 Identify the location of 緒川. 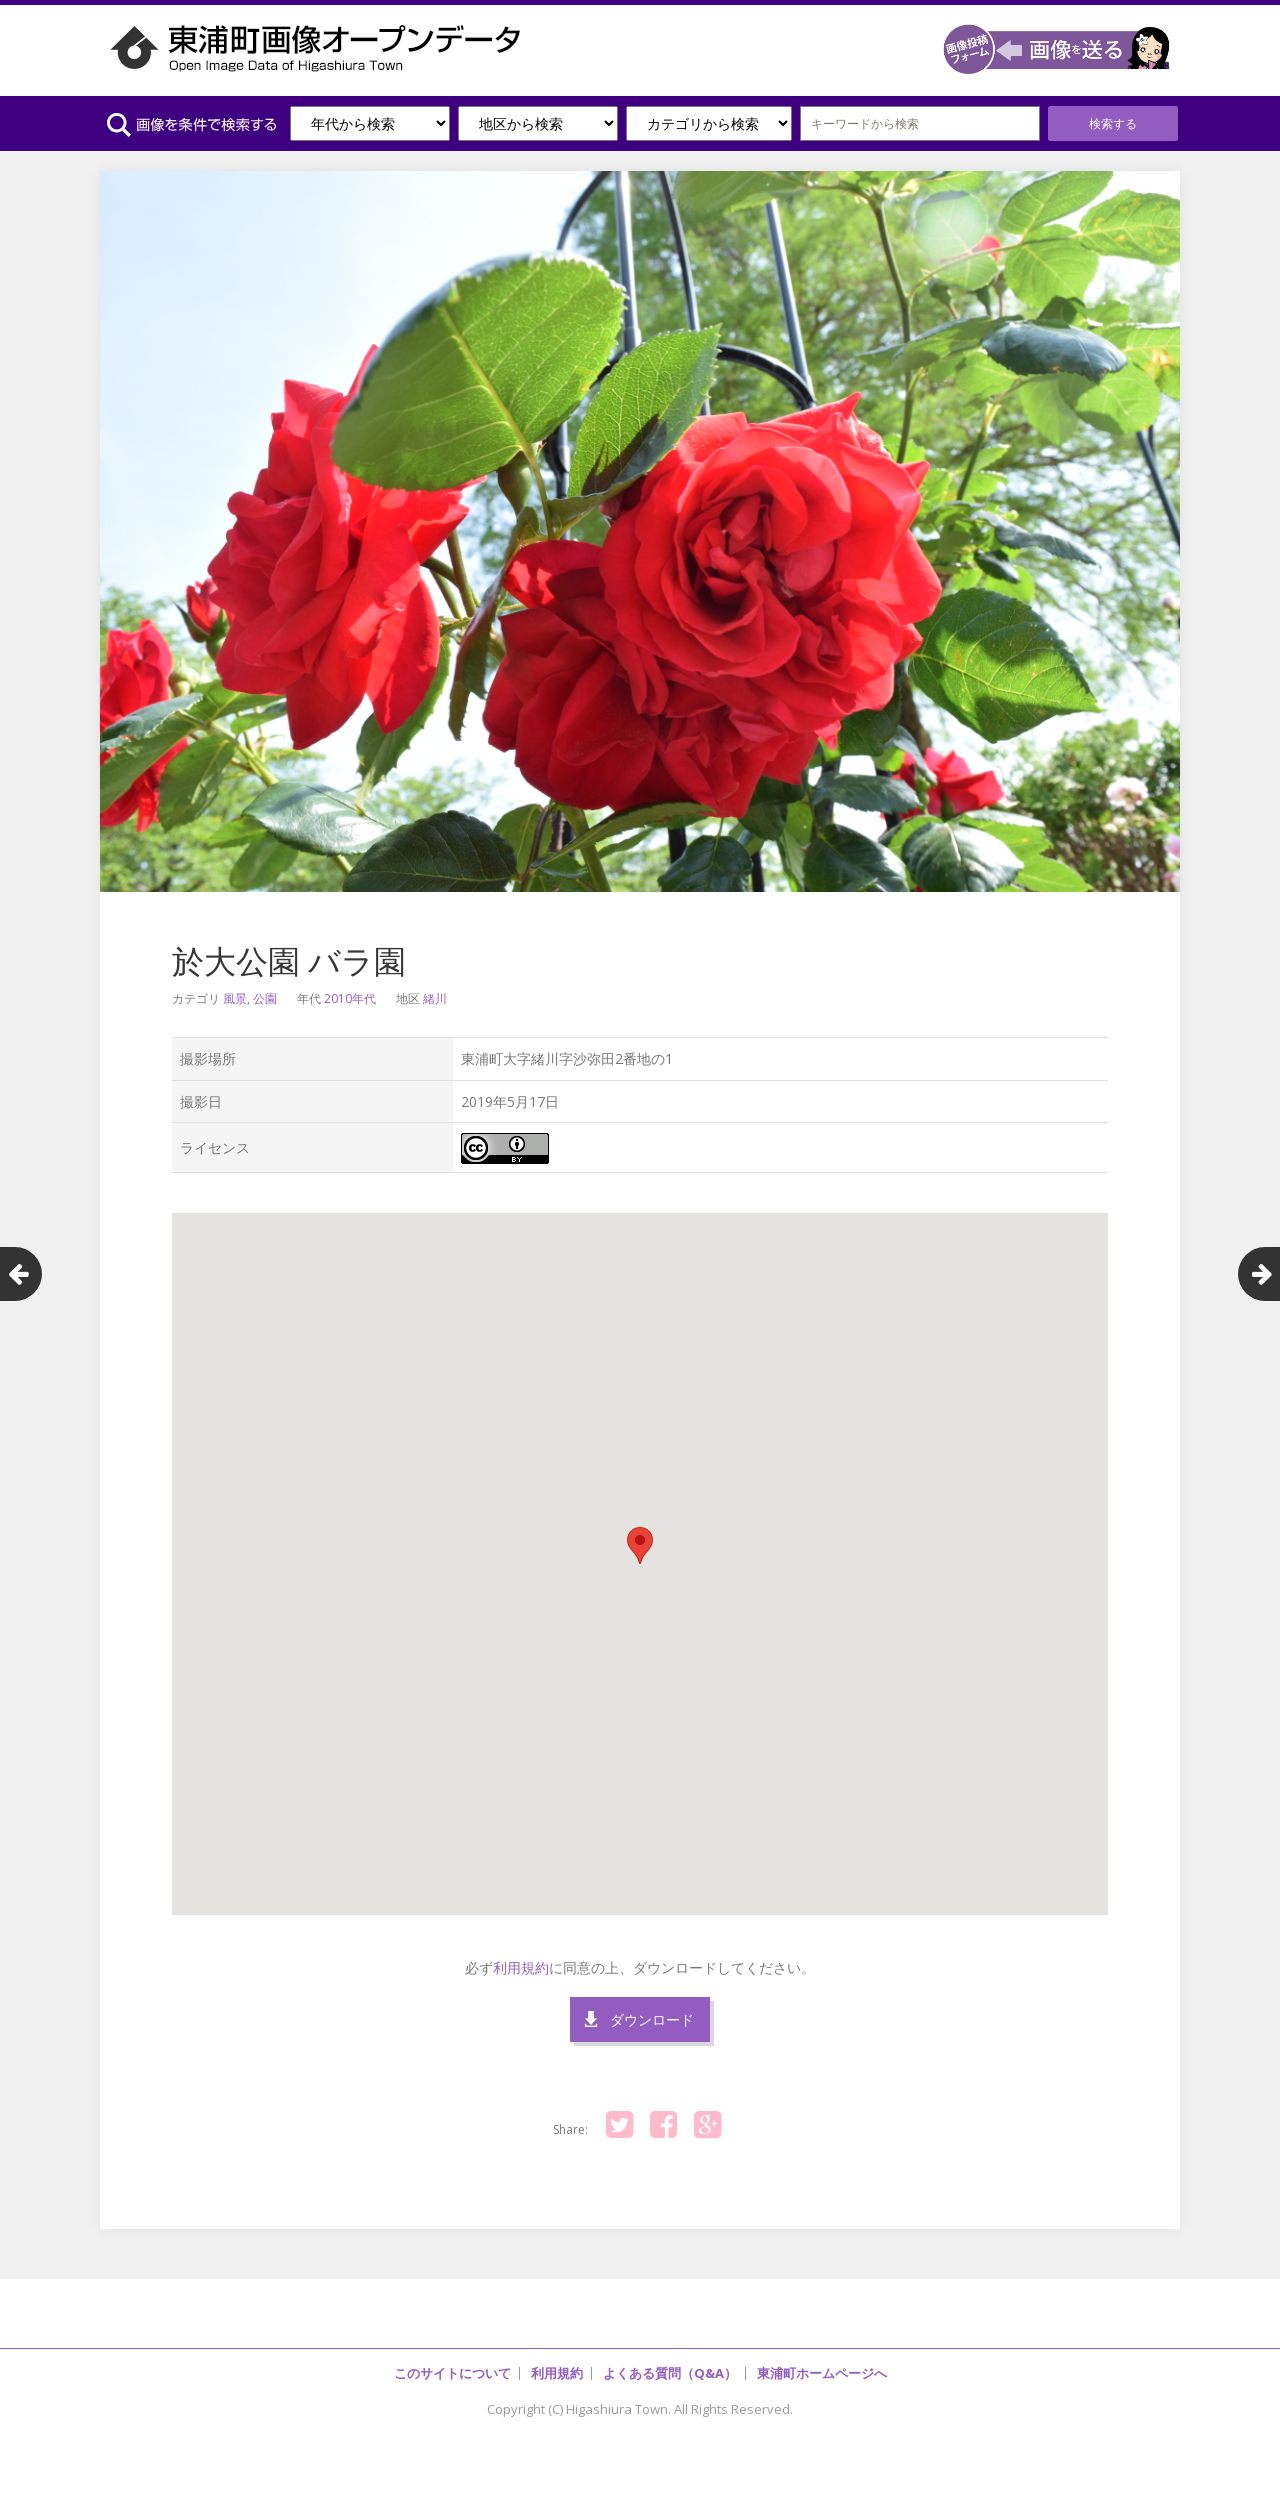
(435, 998).